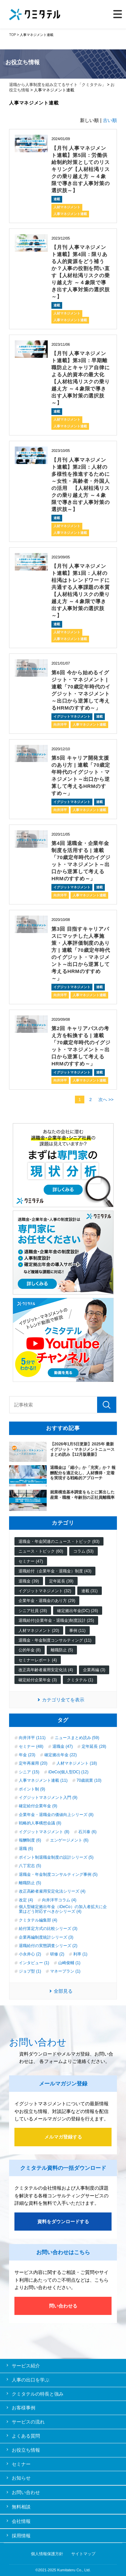 This screenshot has width=126, height=2576. Describe the element at coordinates (110, 120) in the screenshot. I see `古い順` at that location.